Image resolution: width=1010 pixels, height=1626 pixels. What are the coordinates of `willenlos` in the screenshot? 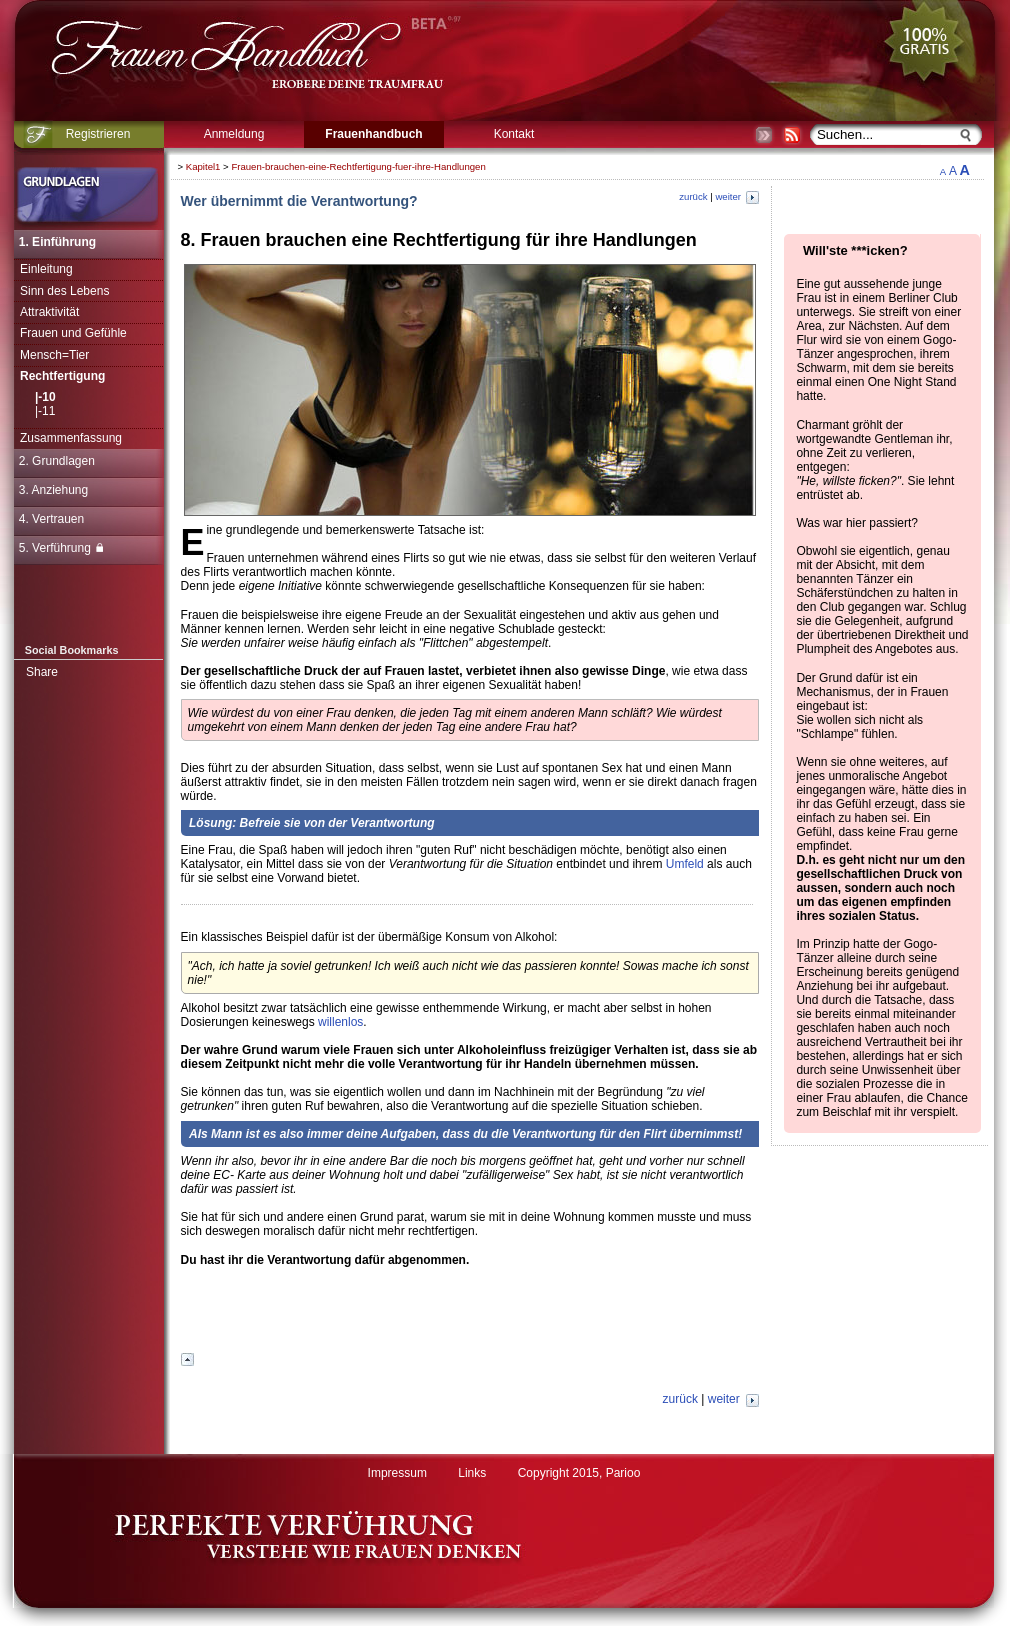 It's located at (340, 1022).